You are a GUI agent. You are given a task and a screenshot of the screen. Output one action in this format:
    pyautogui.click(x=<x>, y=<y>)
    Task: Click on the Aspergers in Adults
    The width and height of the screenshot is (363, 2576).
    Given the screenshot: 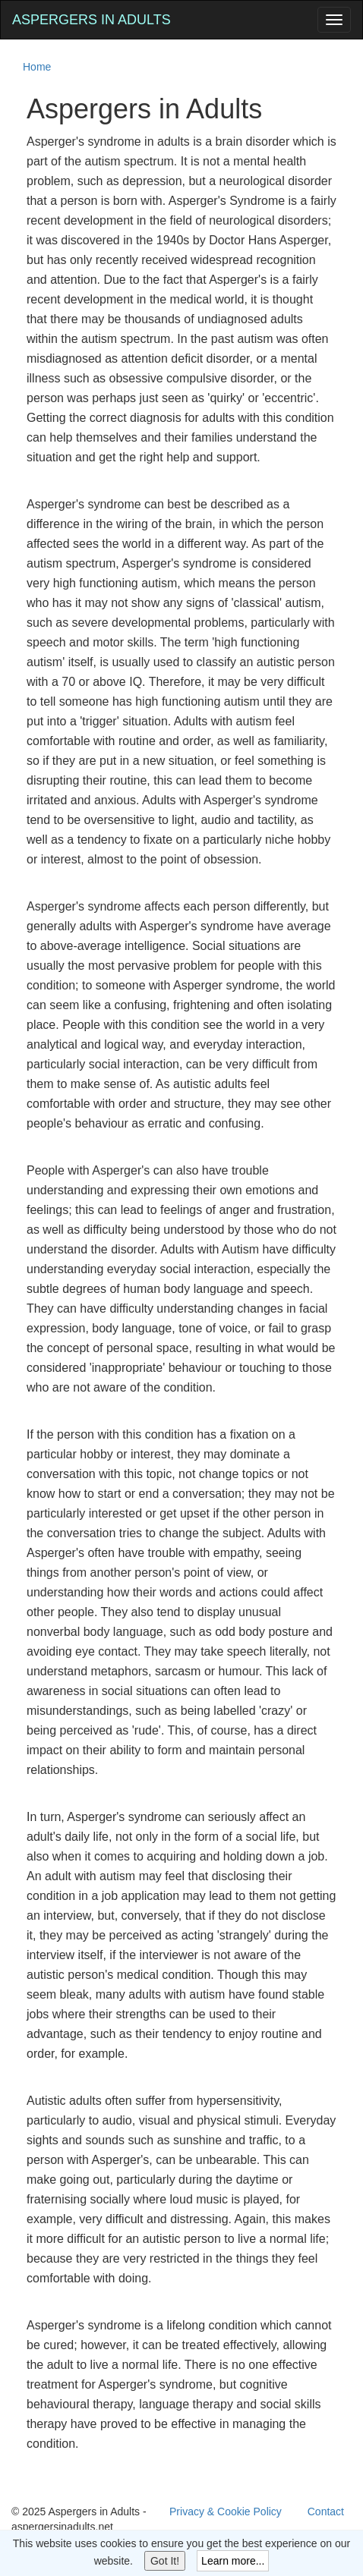 What is the action you would take?
    pyautogui.click(x=91, y=19)
    